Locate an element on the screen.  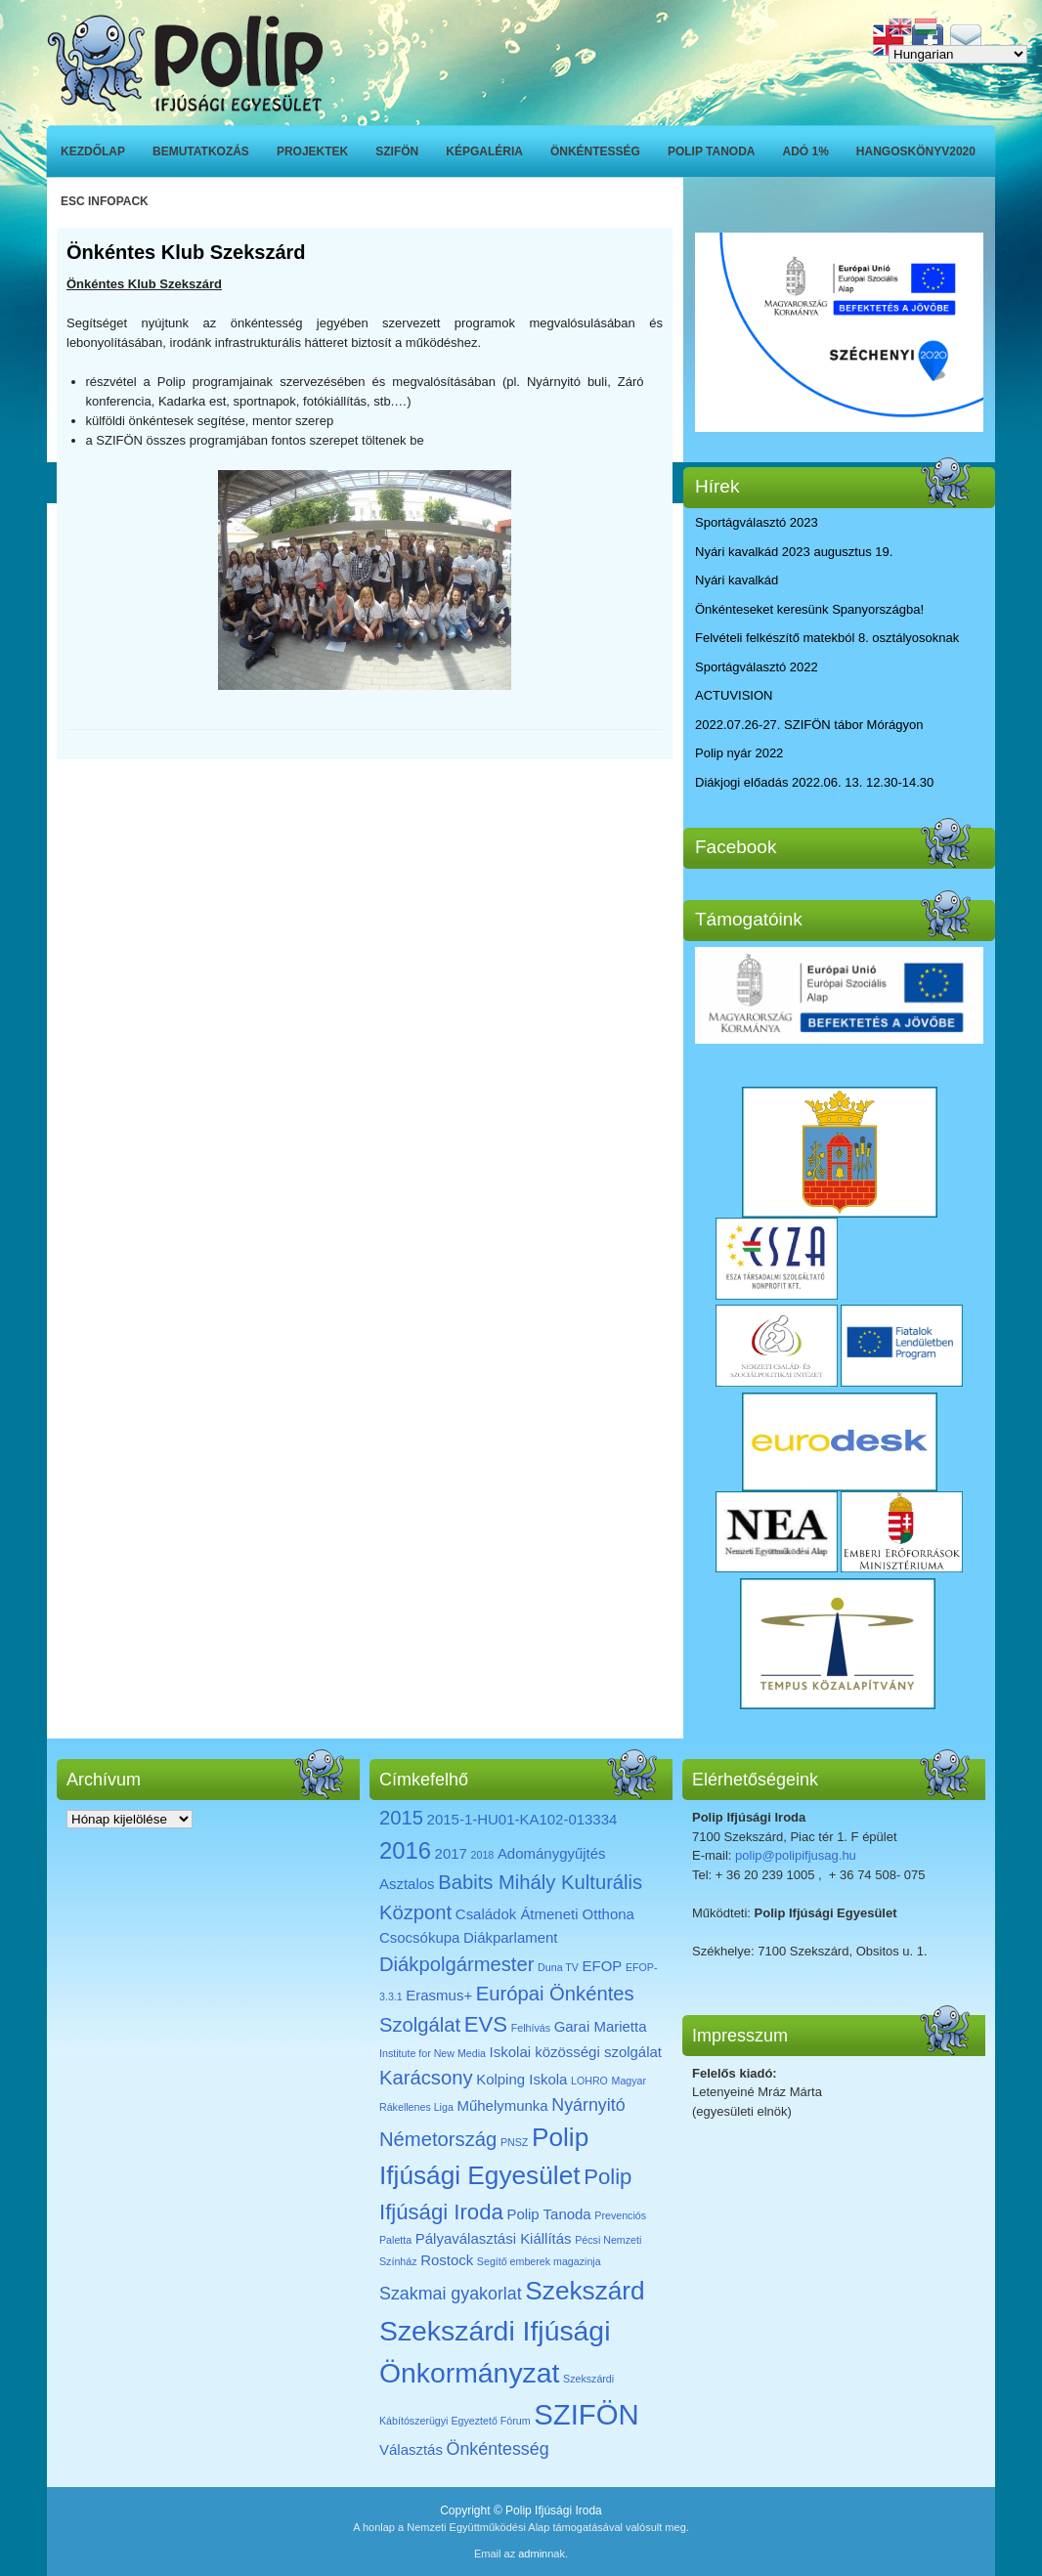
Duna TV [Duna TV (1 elem)] is located at coordinates (558, 1967).